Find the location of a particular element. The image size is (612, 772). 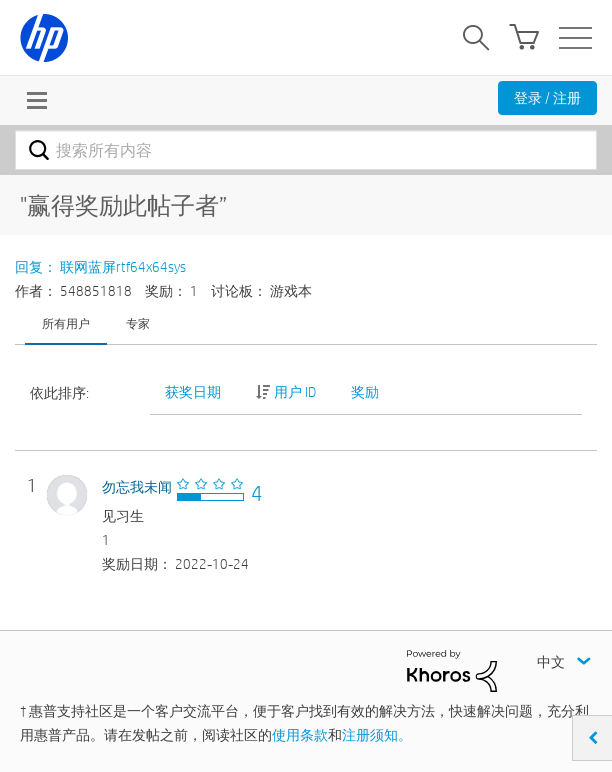

专家 [tab] is located at coordinates (138, 323).